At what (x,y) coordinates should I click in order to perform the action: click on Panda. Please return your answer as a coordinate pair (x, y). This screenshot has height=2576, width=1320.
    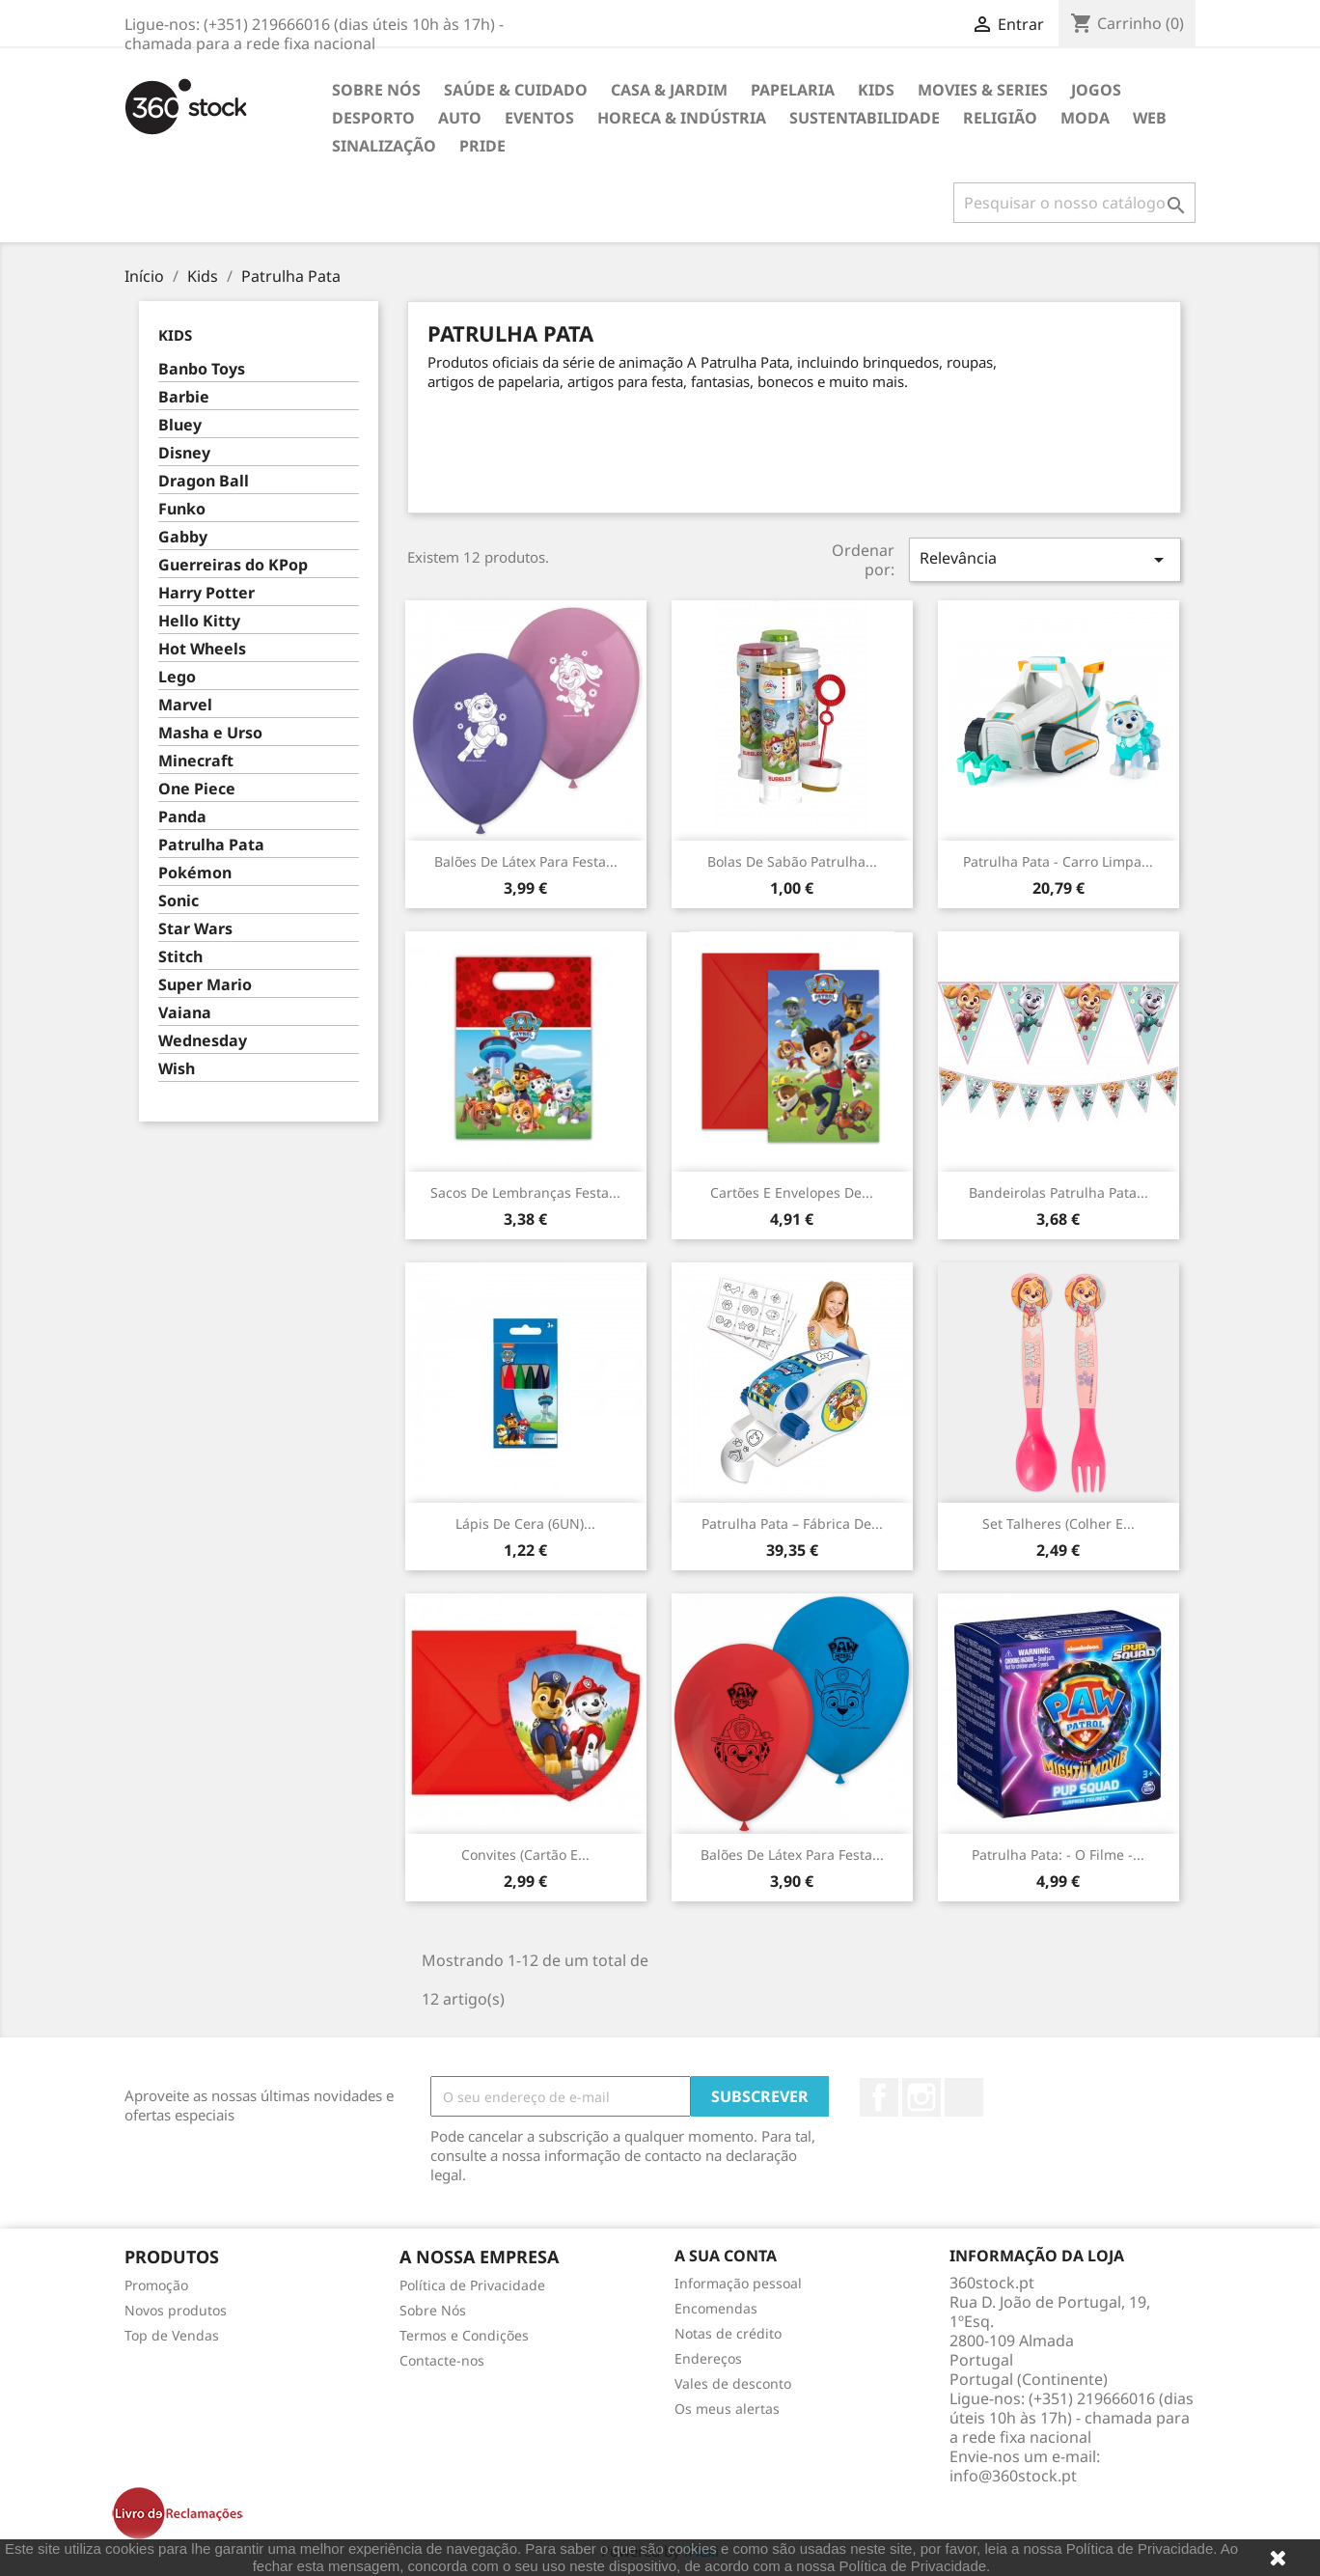
    Looking at the image, I should click on (182, 817).